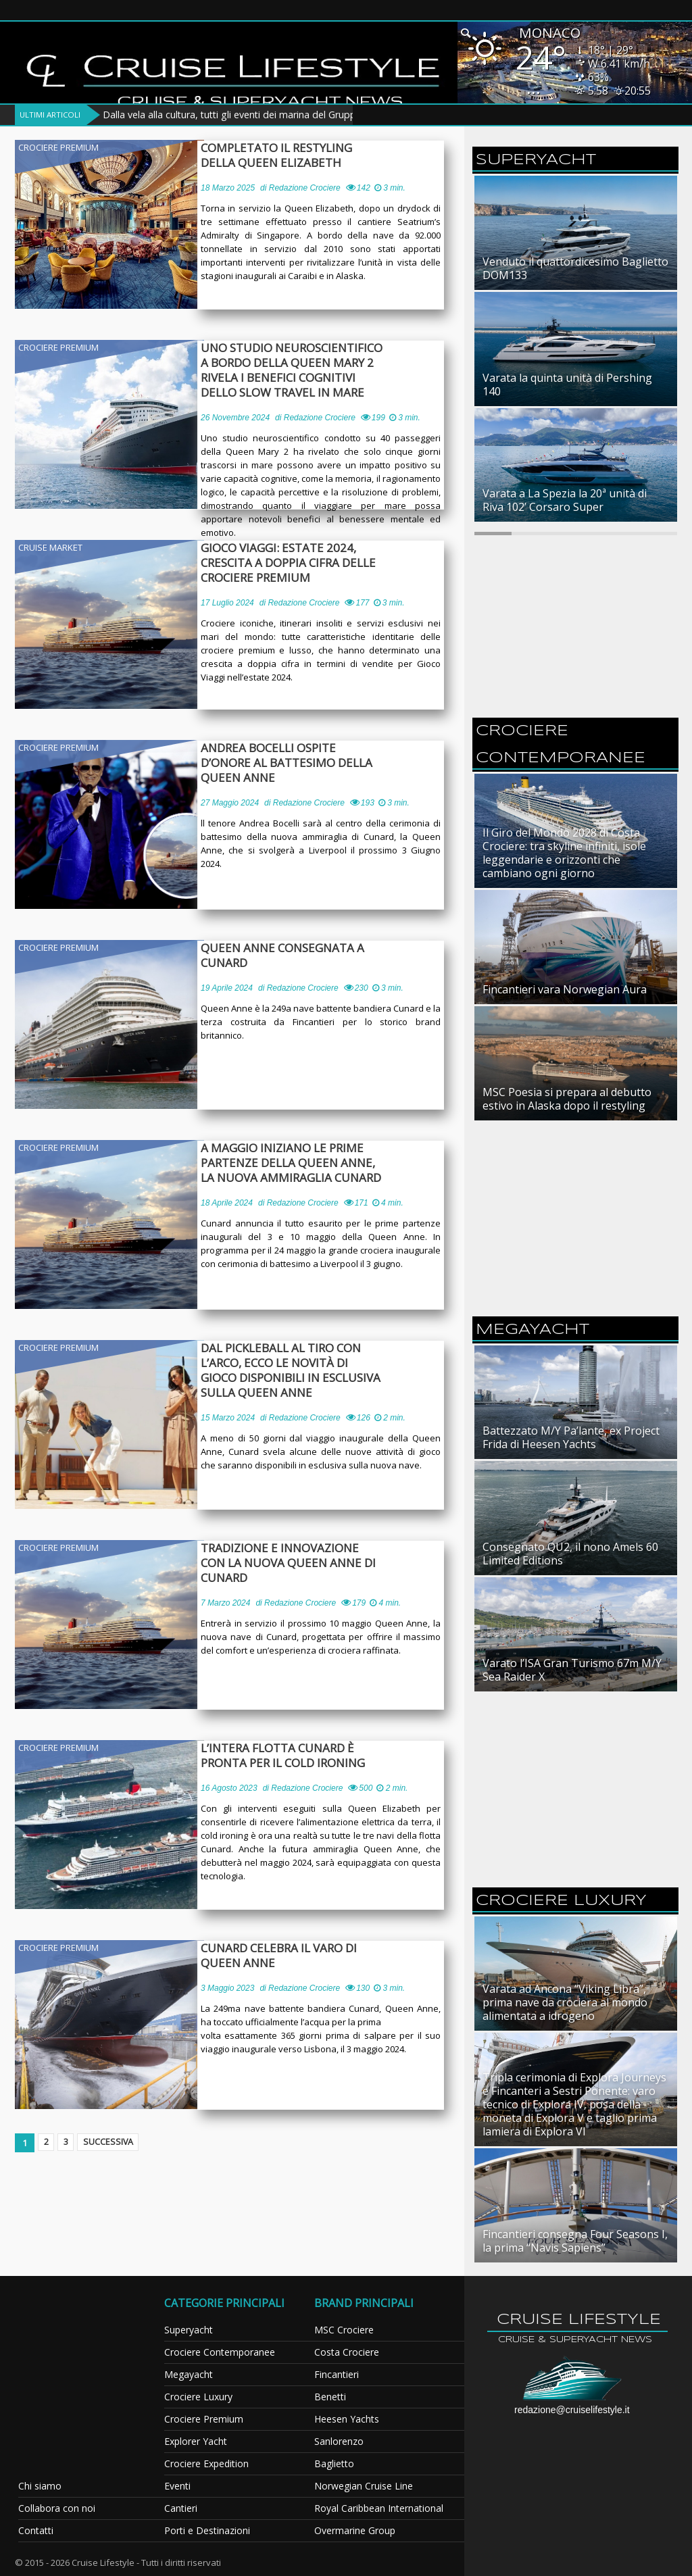  I want to click on Heesen Yachts, so click(346, 2418).